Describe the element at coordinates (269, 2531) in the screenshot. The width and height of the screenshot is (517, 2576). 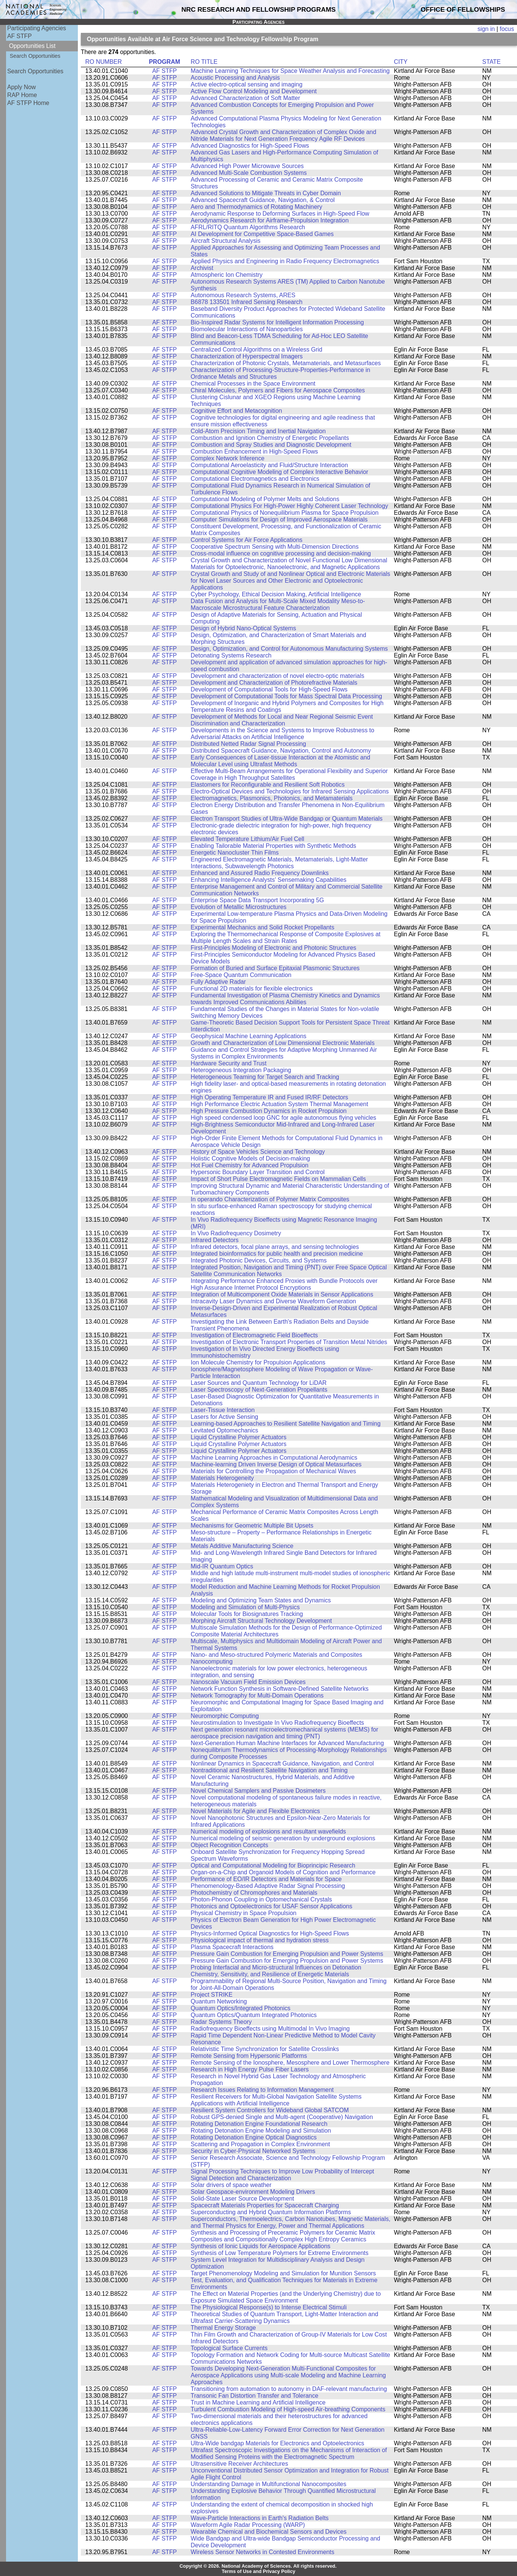
I see `Wearable Chemical and Biochemical Sensors and Devices` at that location.